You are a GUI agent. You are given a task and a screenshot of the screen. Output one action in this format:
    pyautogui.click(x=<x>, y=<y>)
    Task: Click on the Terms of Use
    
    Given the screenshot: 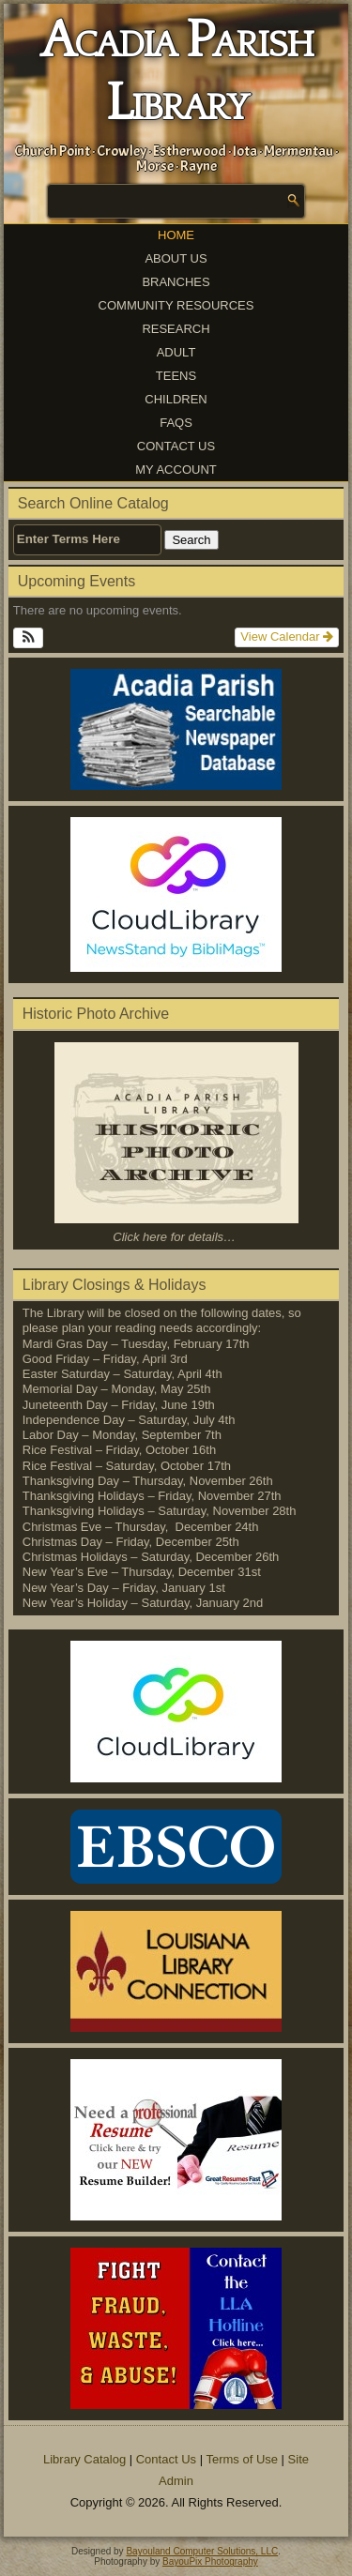 What is the action you would take?
    pyautogui.click(x=242, y=2459)
    